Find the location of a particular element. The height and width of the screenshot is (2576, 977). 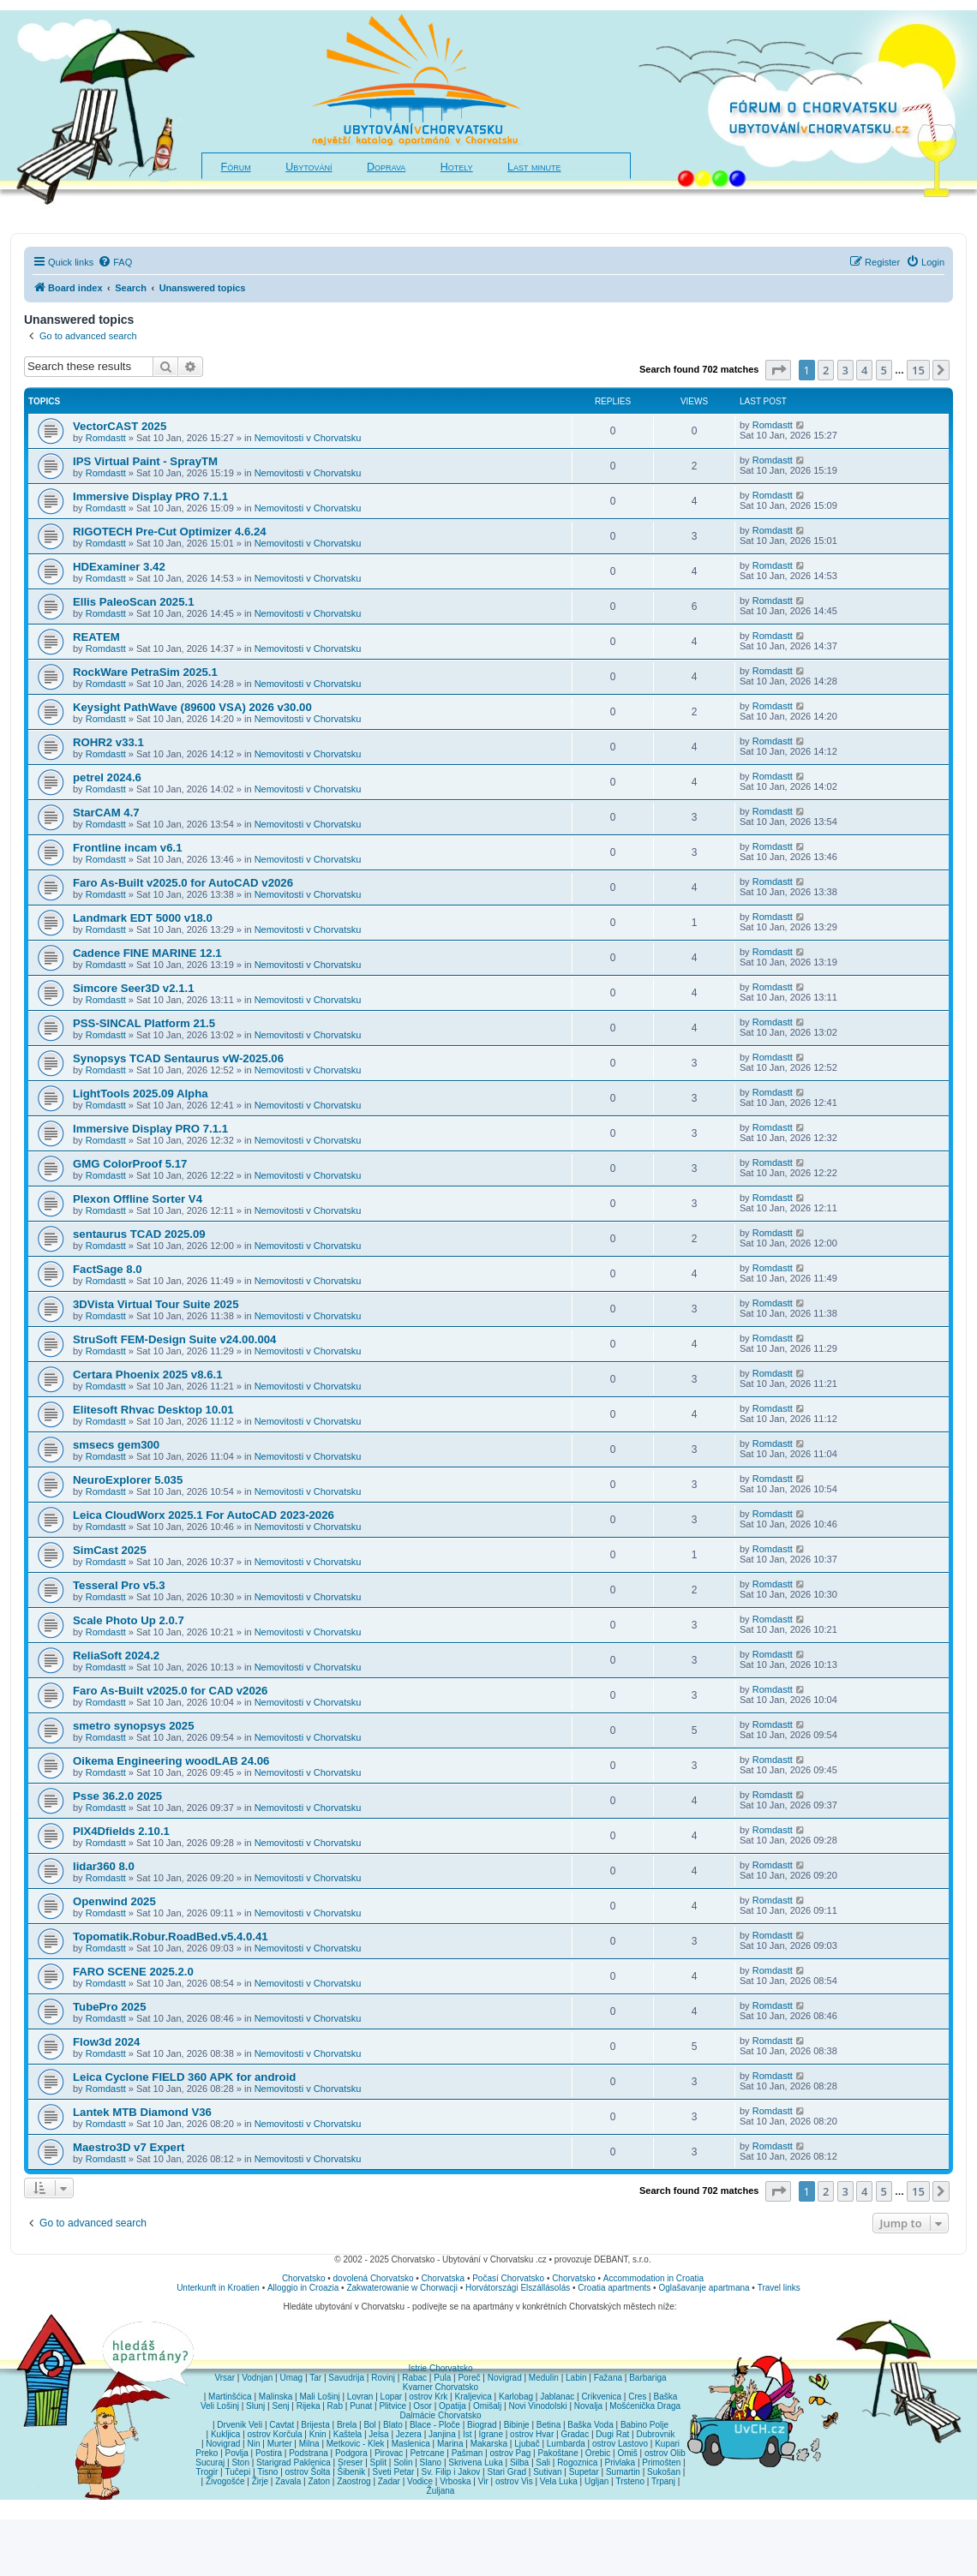

Certara Phoenix 2025 v8.6.1 is located at coordinates (147, 1374).